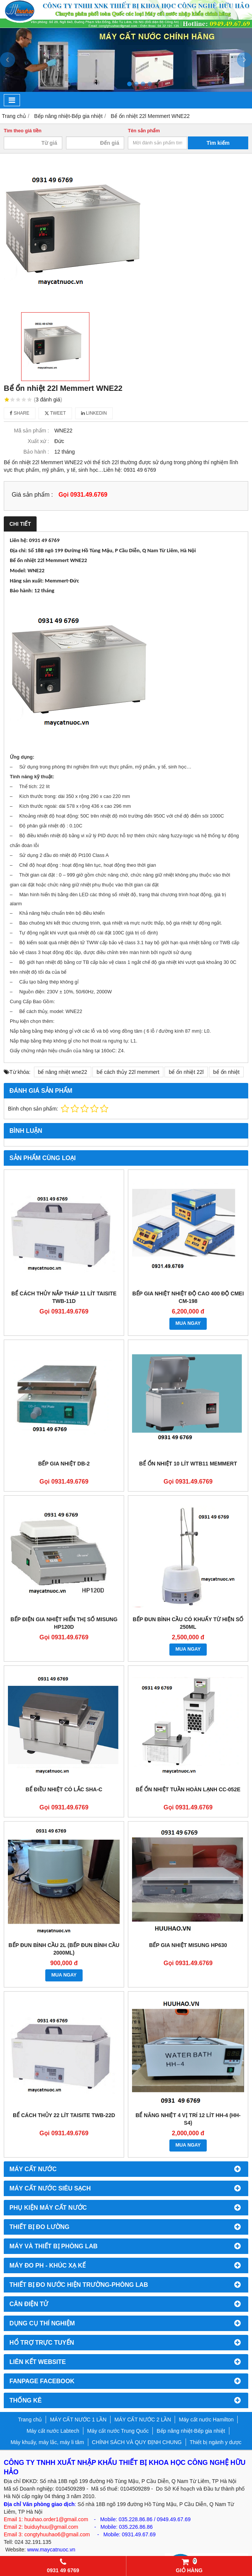  Describe the element at coordinates (188, 1789) in the screenshot. I see `Bể ổn nhiệt tuần hoàn lạnh CC-052E` at that location.